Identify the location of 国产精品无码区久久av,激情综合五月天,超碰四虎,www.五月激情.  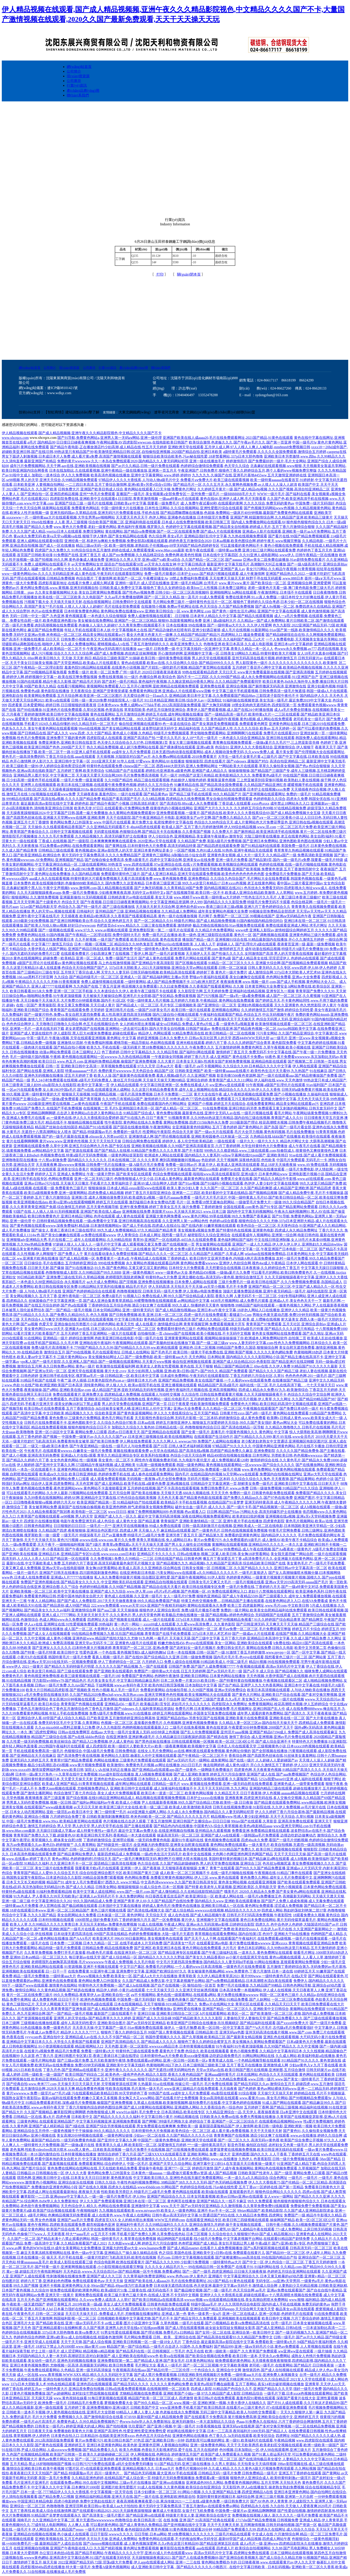
(284, 2084).